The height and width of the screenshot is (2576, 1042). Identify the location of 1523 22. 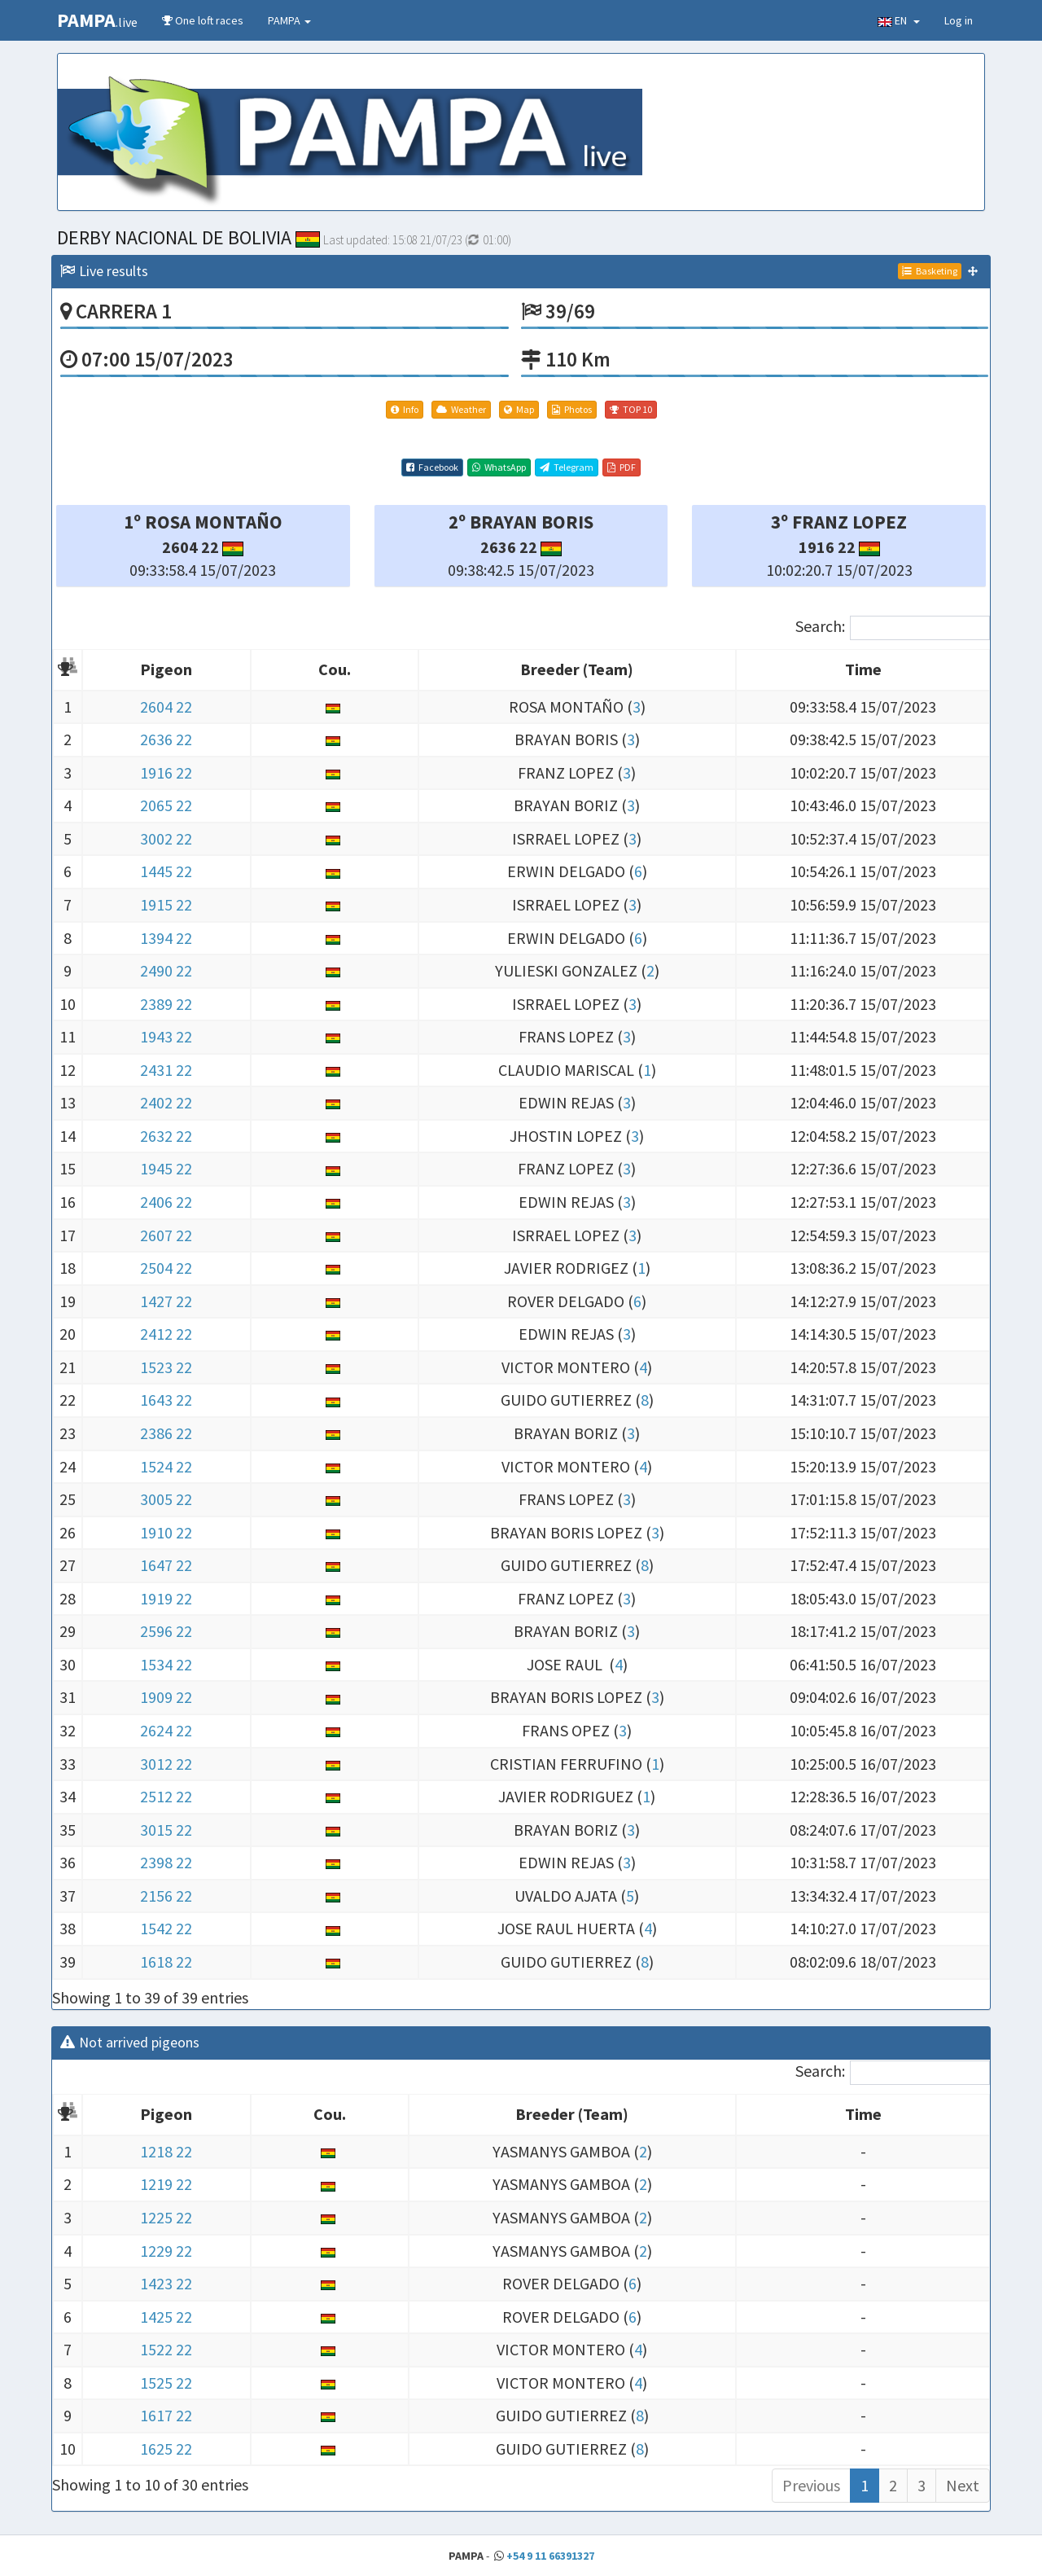
(166, 1367).